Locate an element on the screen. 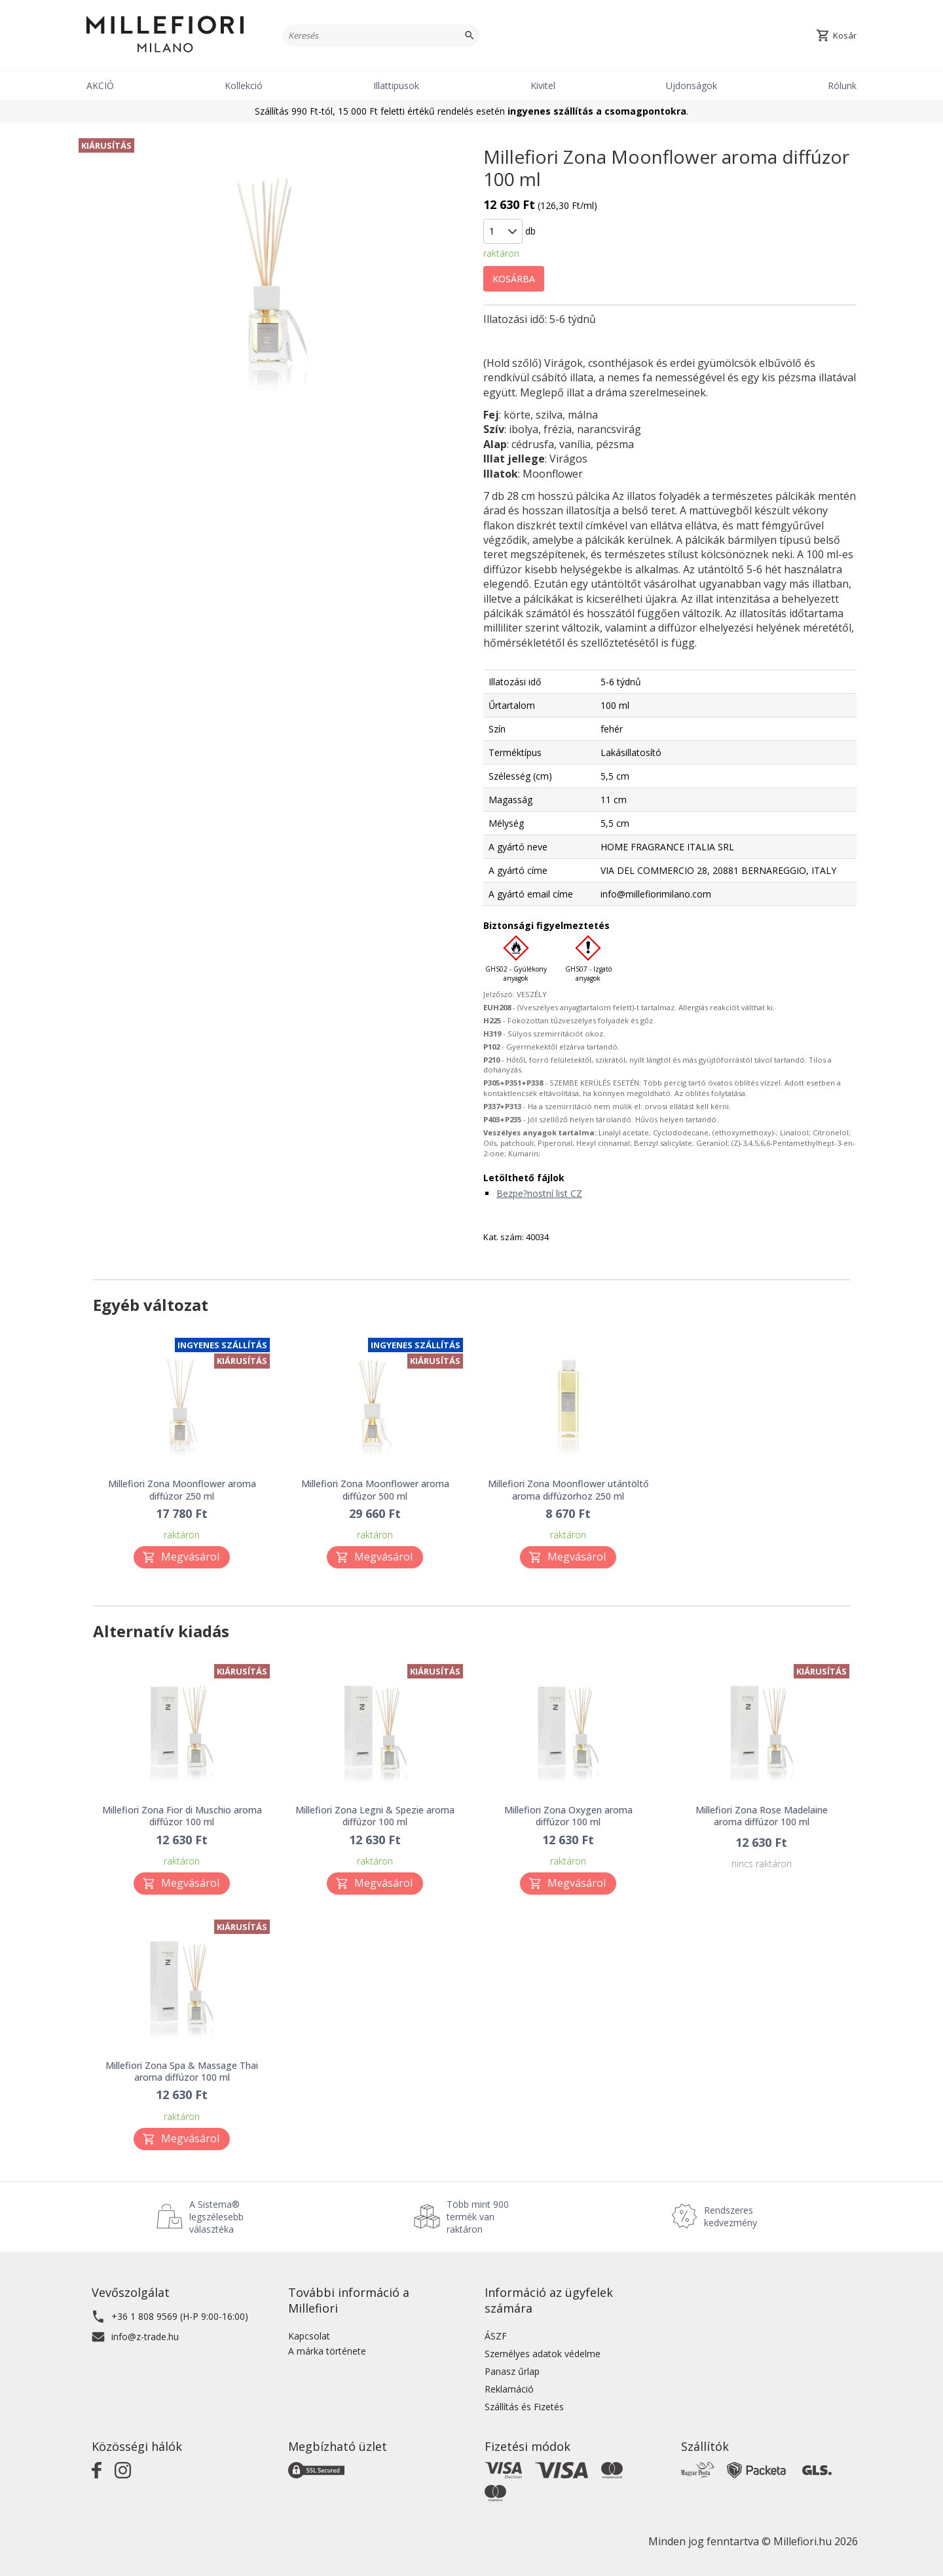  A márka története is located at coordinates (327, 2351).